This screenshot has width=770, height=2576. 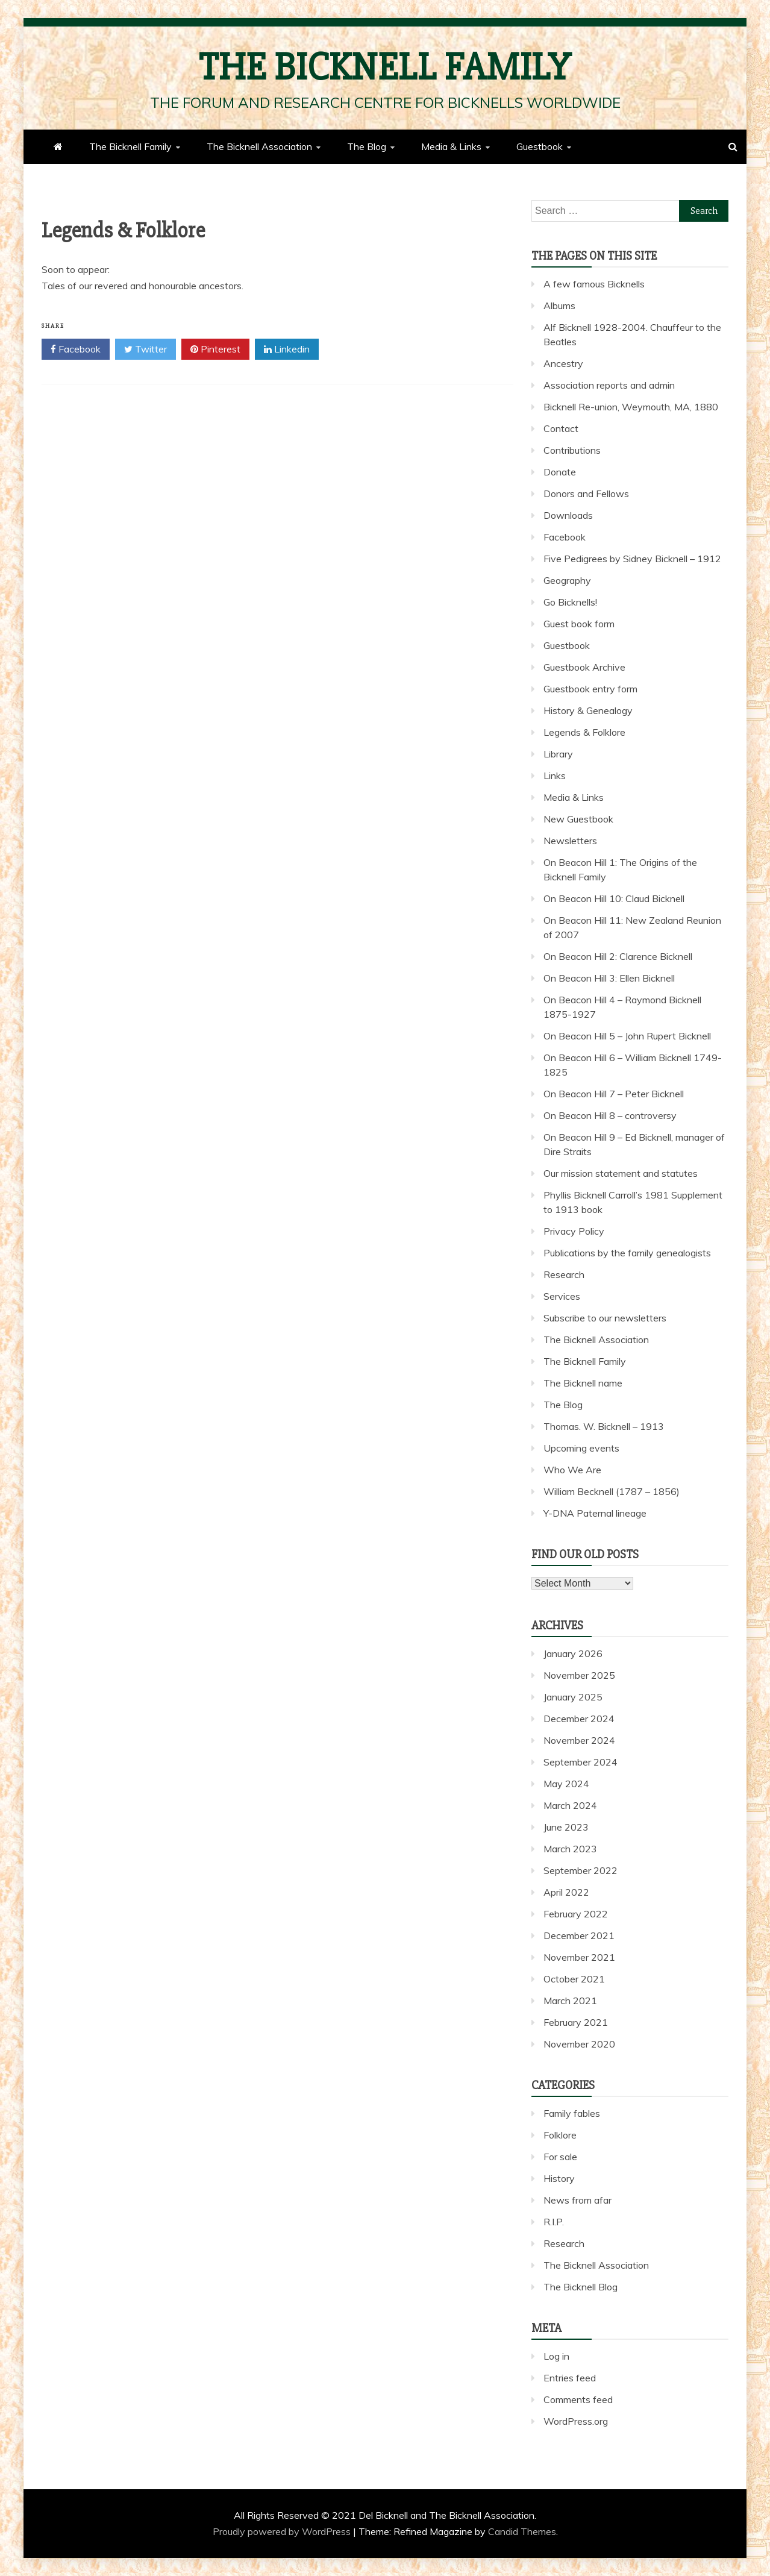 I want to click on December 2024, so click(x=579, y=1719).